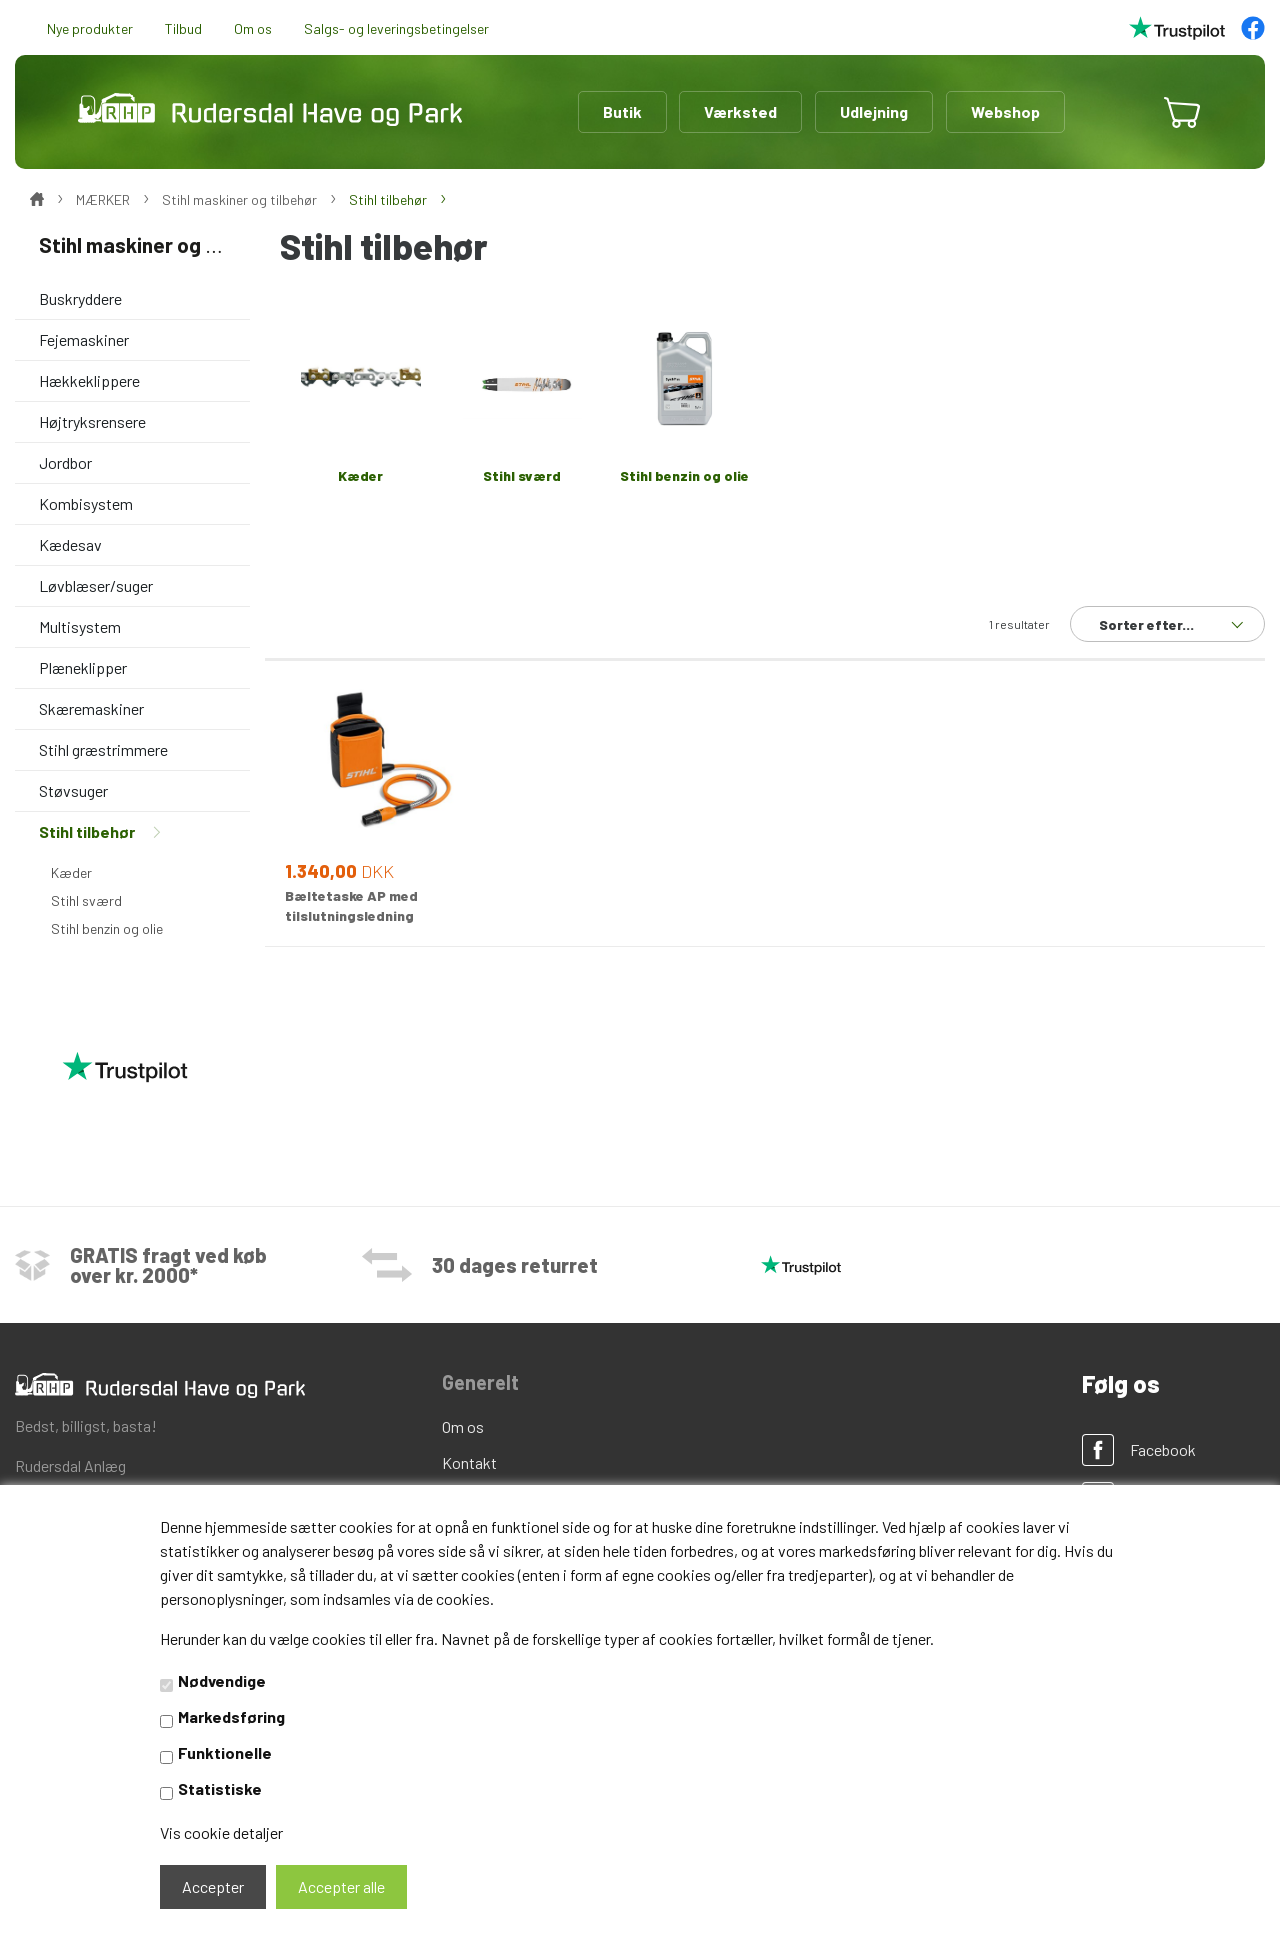  I want to click on Nye produkter, so click(90, 28).